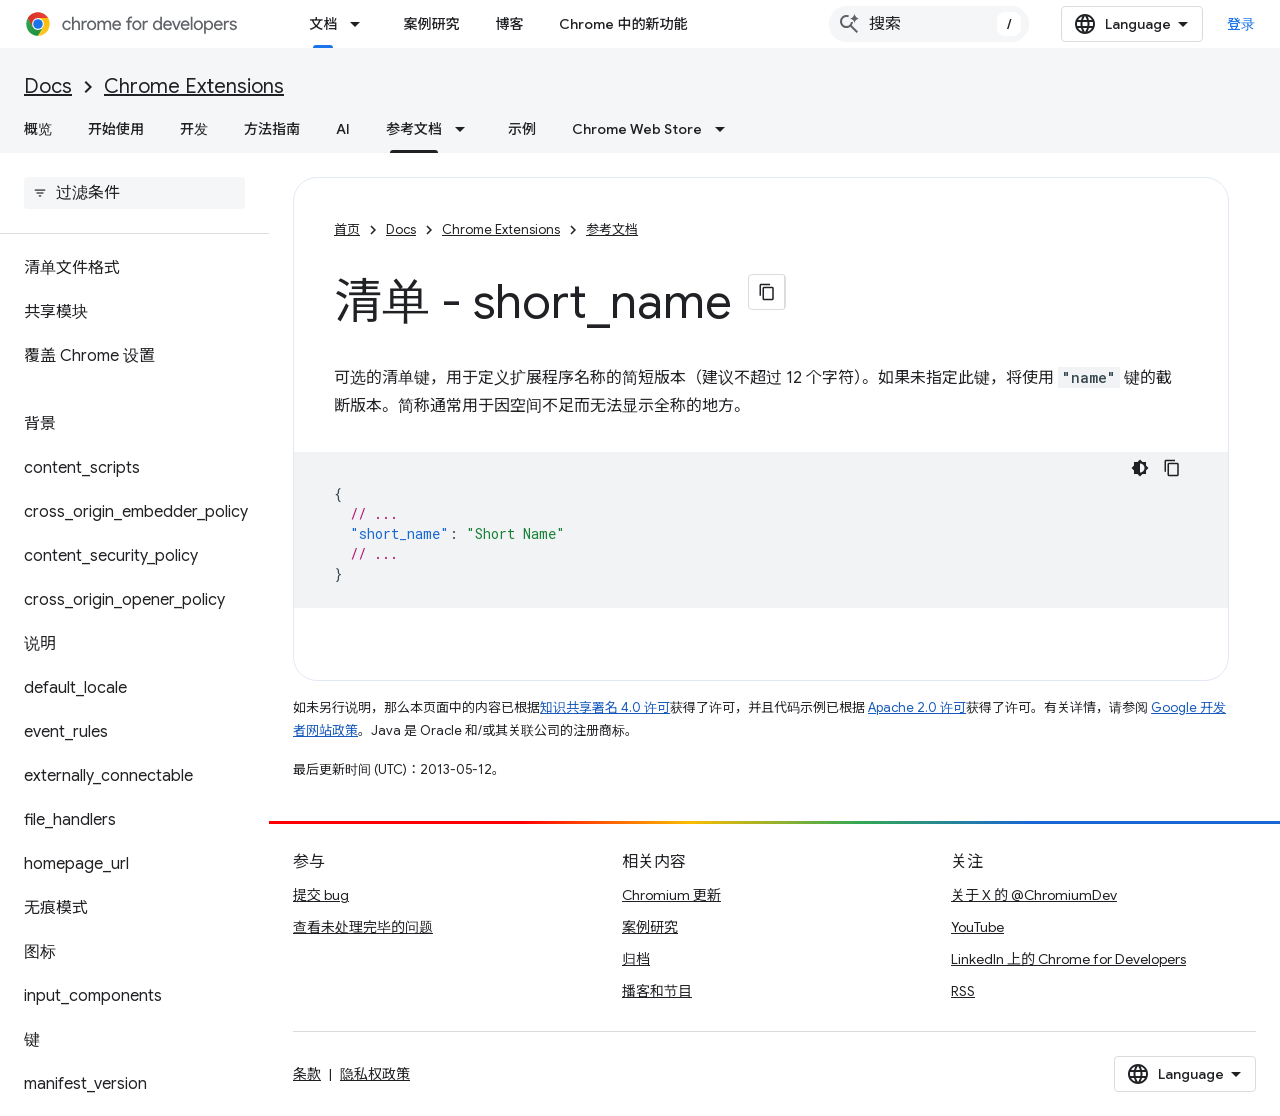 This screenshot has width=1280, height=1116. What do you see at coordinates (321, 895) in the screenshot?
I see `提交 bug` at bounding box center [321, 895].